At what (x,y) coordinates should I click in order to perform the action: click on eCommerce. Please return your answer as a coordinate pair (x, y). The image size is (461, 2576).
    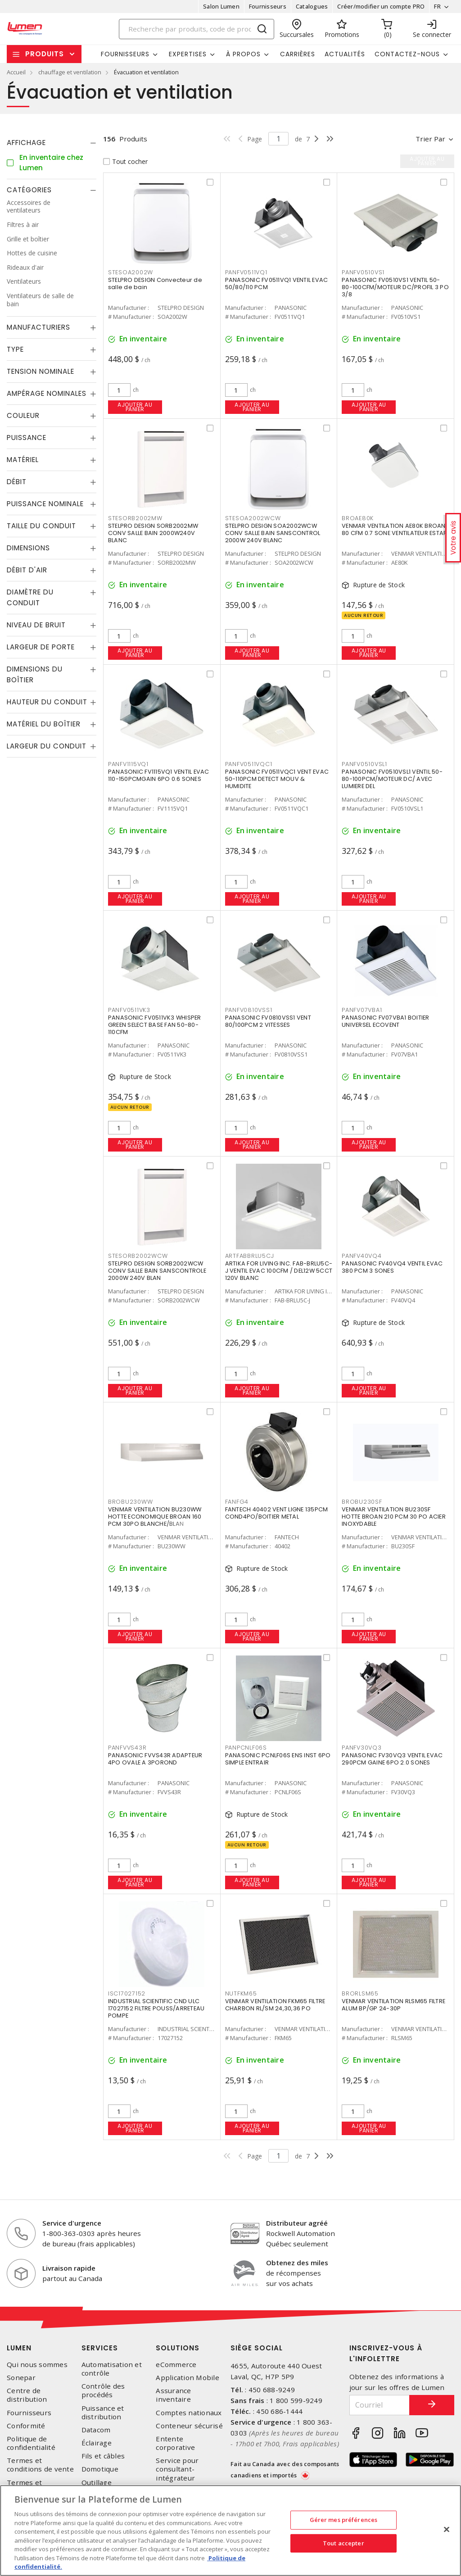
    Looking at the image, I should click on (176, 2364).